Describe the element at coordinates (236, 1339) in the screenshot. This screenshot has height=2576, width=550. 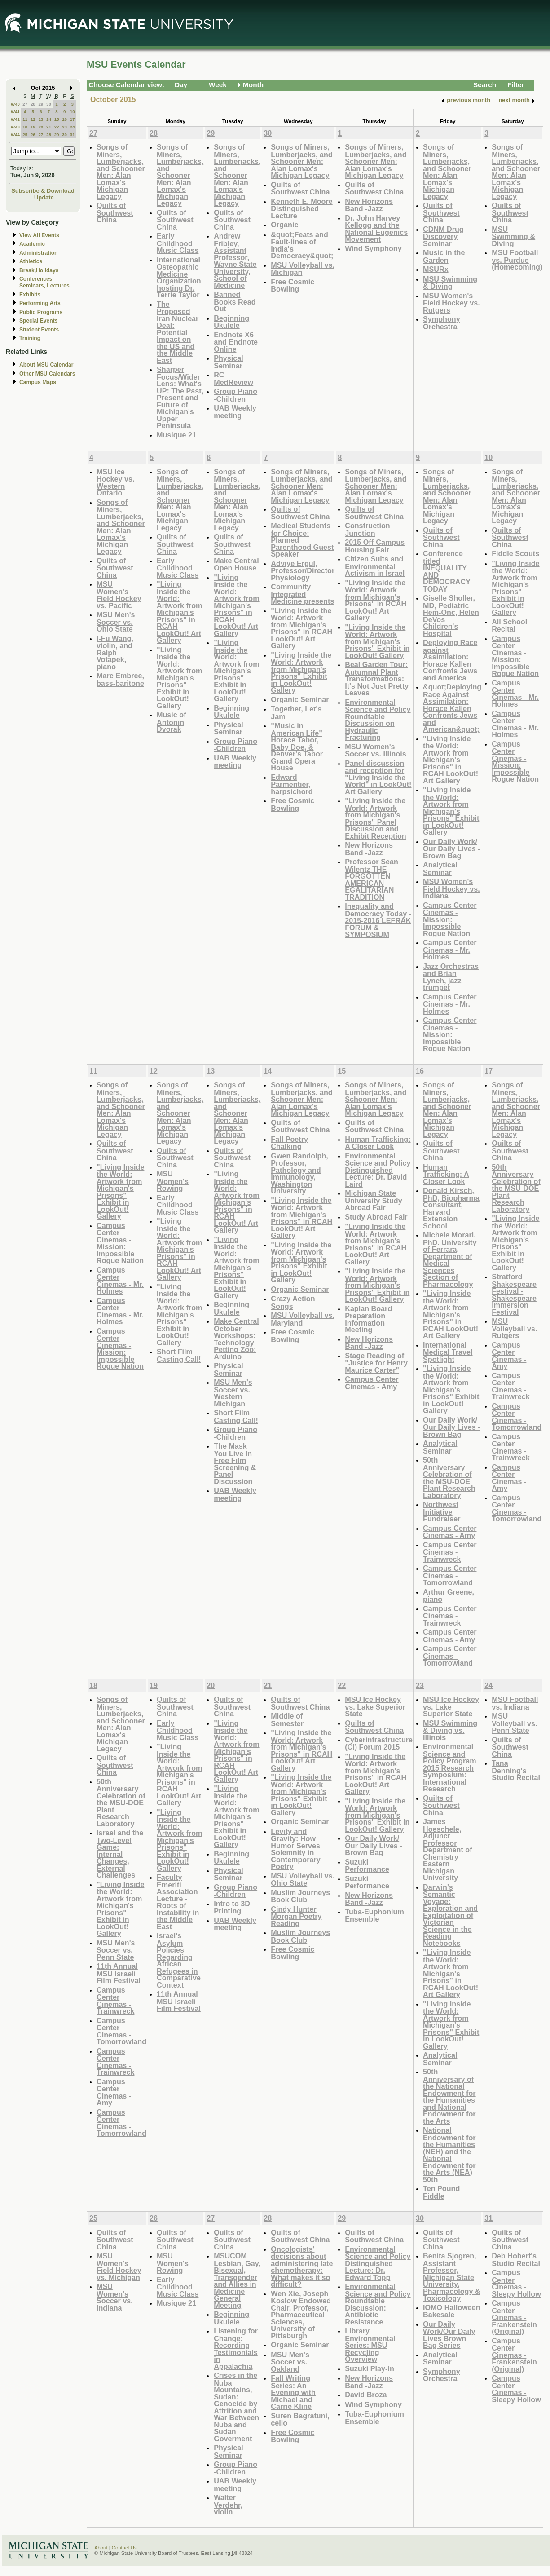
I see `Make Central October Workshops: Technology Petting Zoo: Arduino` at that location.